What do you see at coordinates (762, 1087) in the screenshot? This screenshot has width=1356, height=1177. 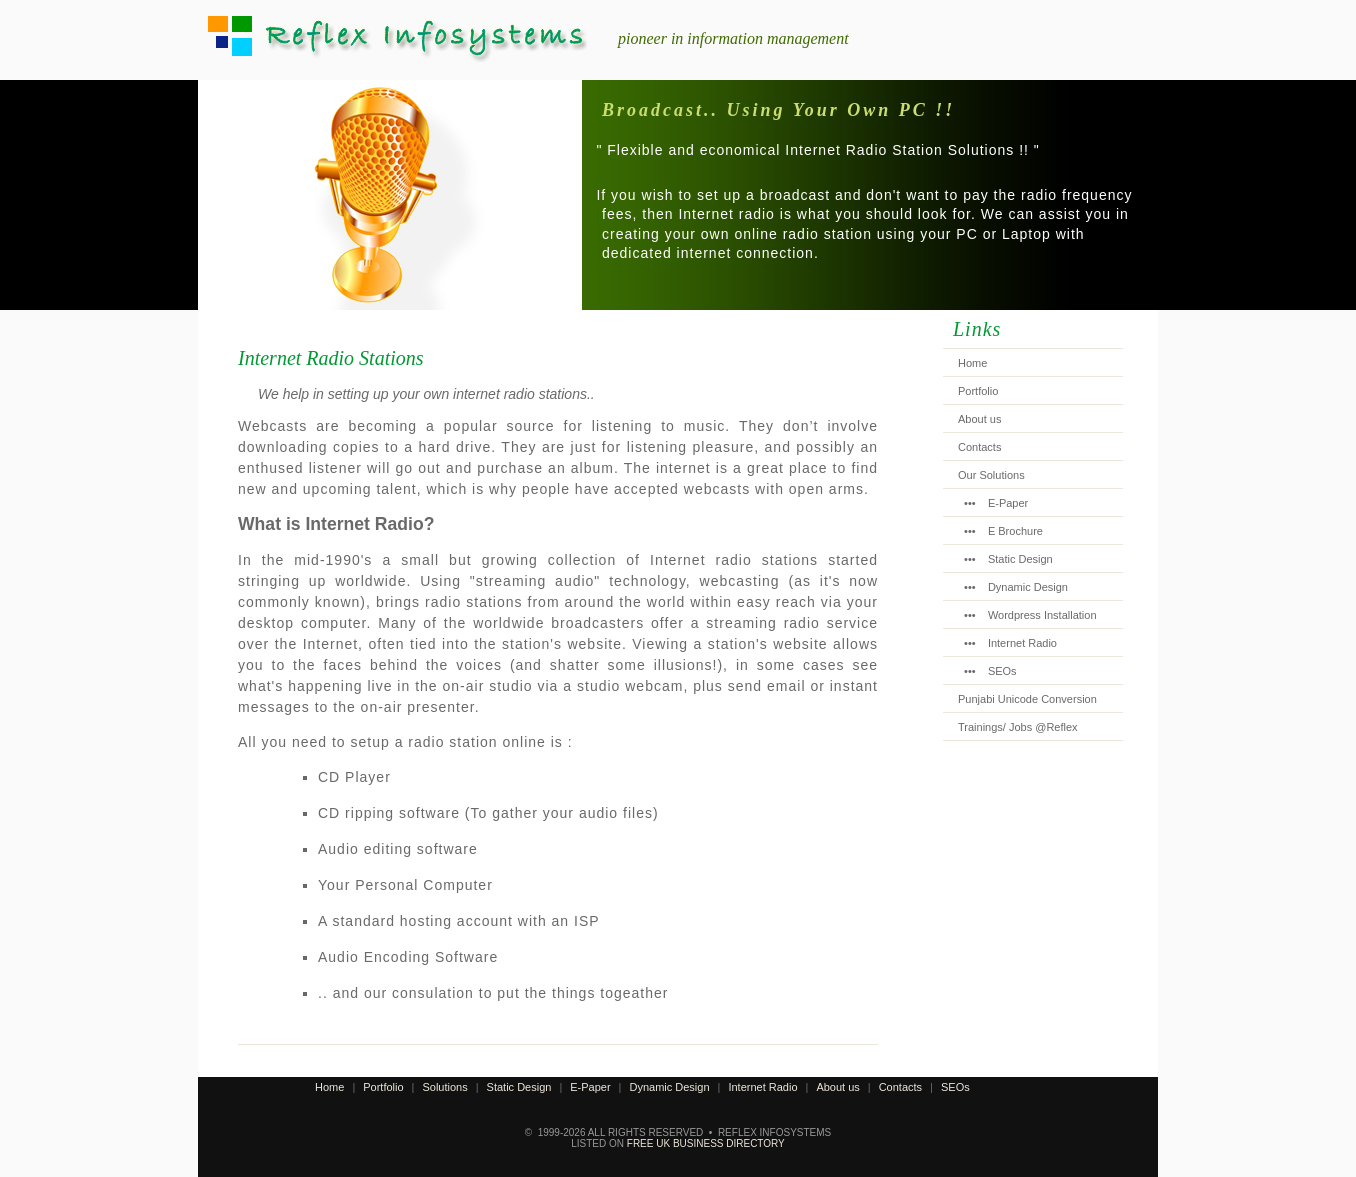 I see `Internet Radio` at bounding box center [762, 1087].